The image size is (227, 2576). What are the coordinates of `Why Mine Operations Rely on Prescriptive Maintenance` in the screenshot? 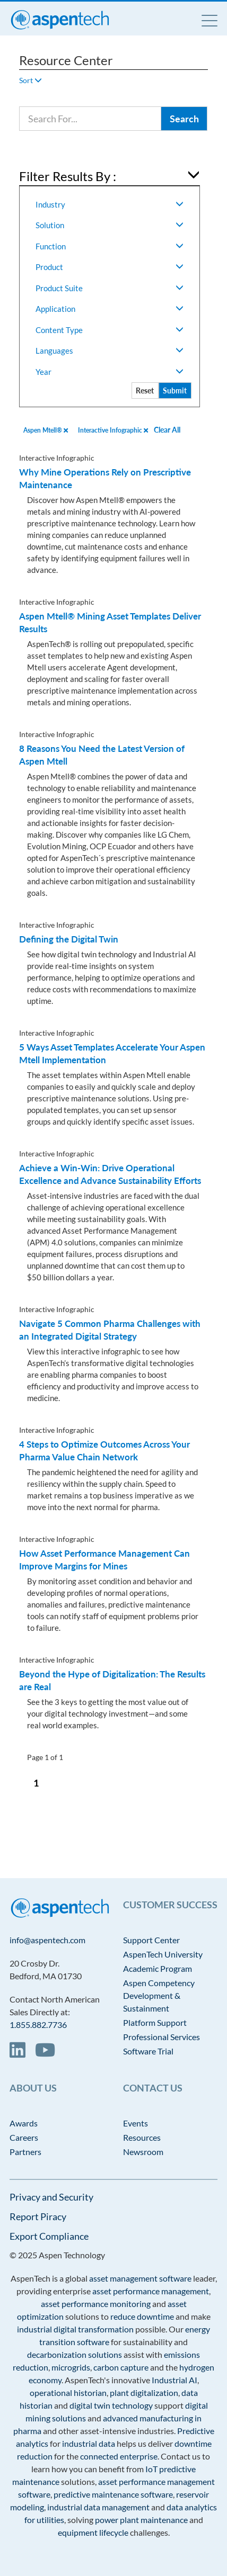 It's located at (105, 478).